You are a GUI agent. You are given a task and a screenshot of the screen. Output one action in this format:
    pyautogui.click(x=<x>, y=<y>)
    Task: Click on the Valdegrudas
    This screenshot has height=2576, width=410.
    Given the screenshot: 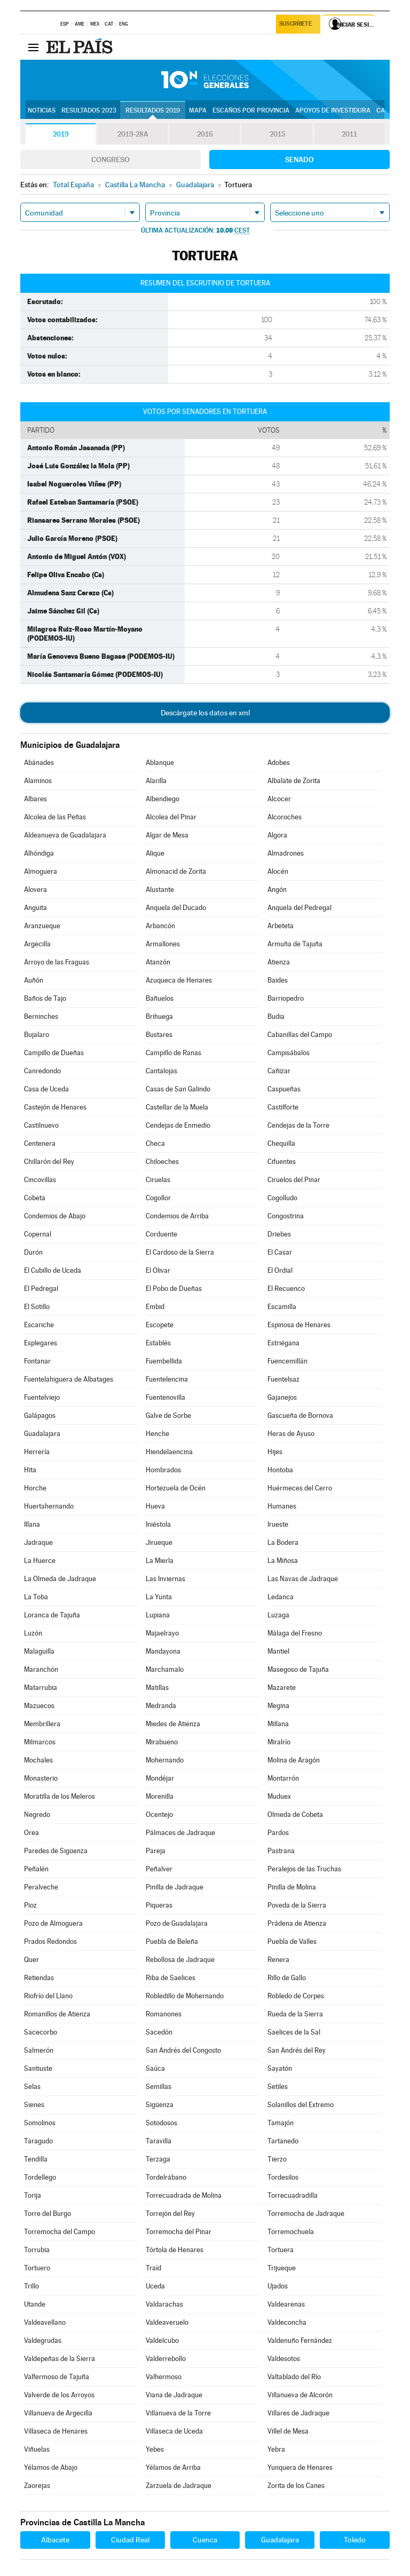 What is the action you would take?
    pyautogui.click(x=42, y=2340)
    